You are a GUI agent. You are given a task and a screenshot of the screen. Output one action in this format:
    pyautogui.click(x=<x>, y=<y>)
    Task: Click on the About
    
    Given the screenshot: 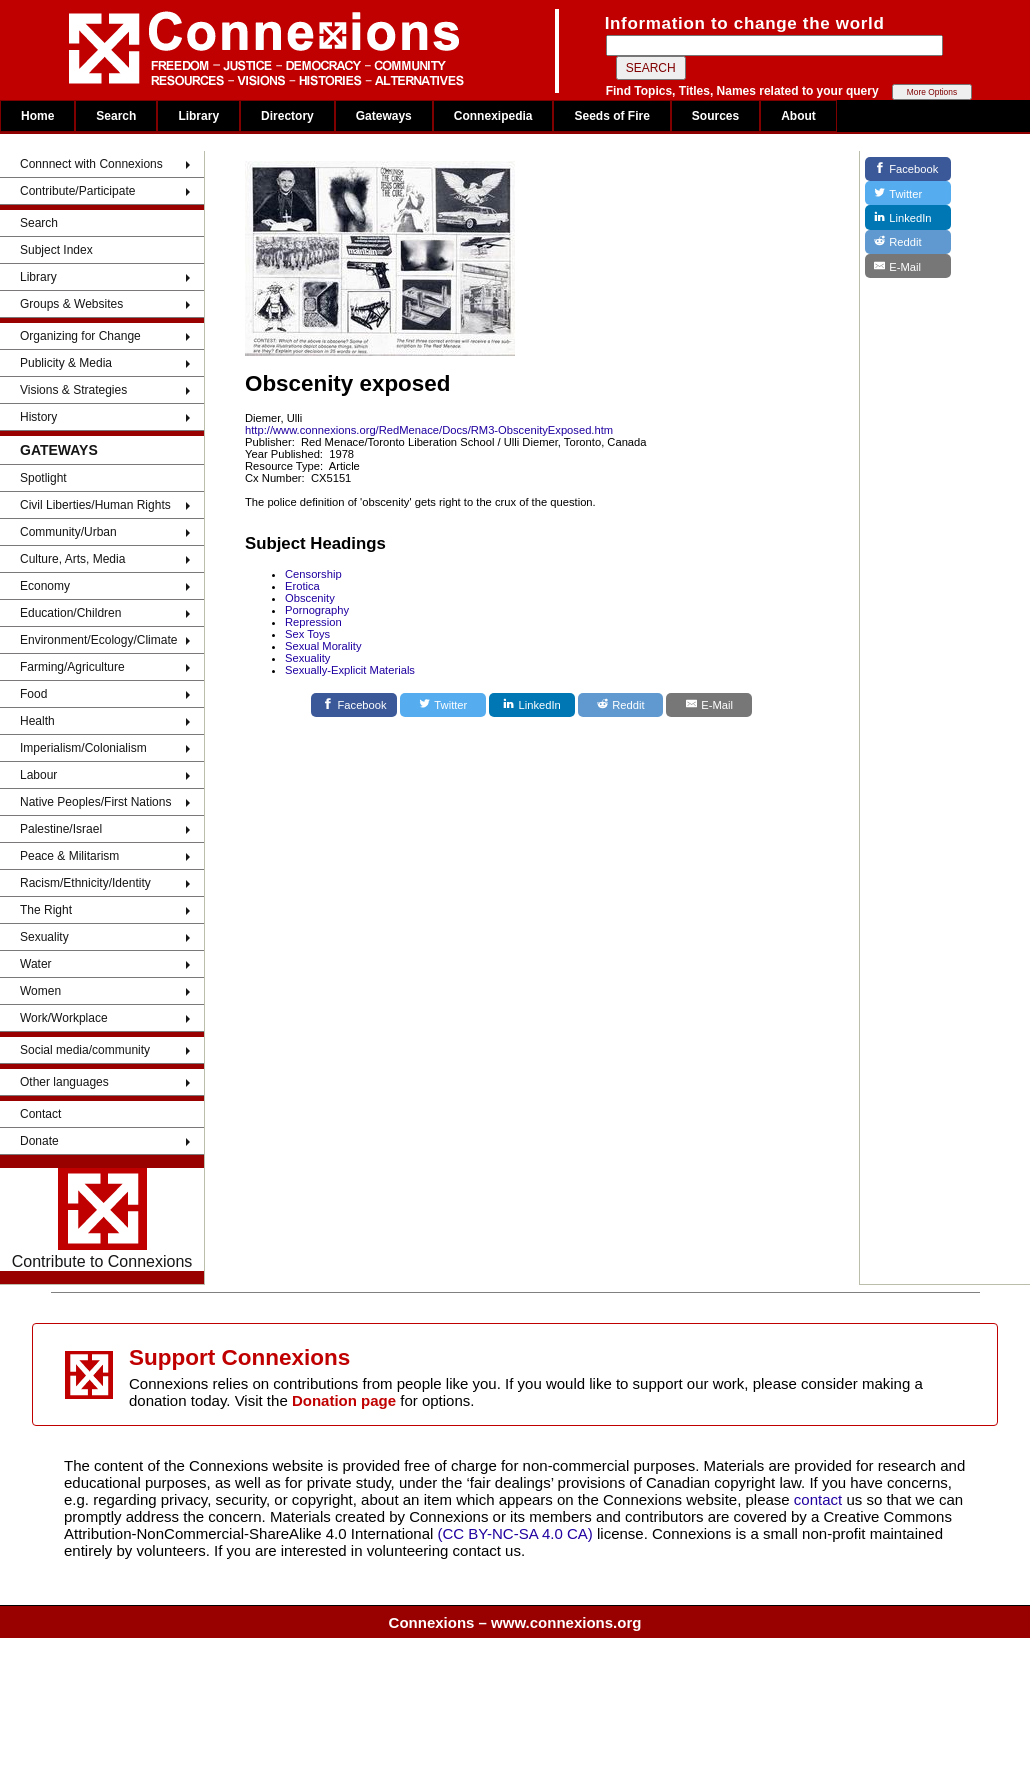 What is the action you would take?
    pyautogui.click(x=798, y=116)
    